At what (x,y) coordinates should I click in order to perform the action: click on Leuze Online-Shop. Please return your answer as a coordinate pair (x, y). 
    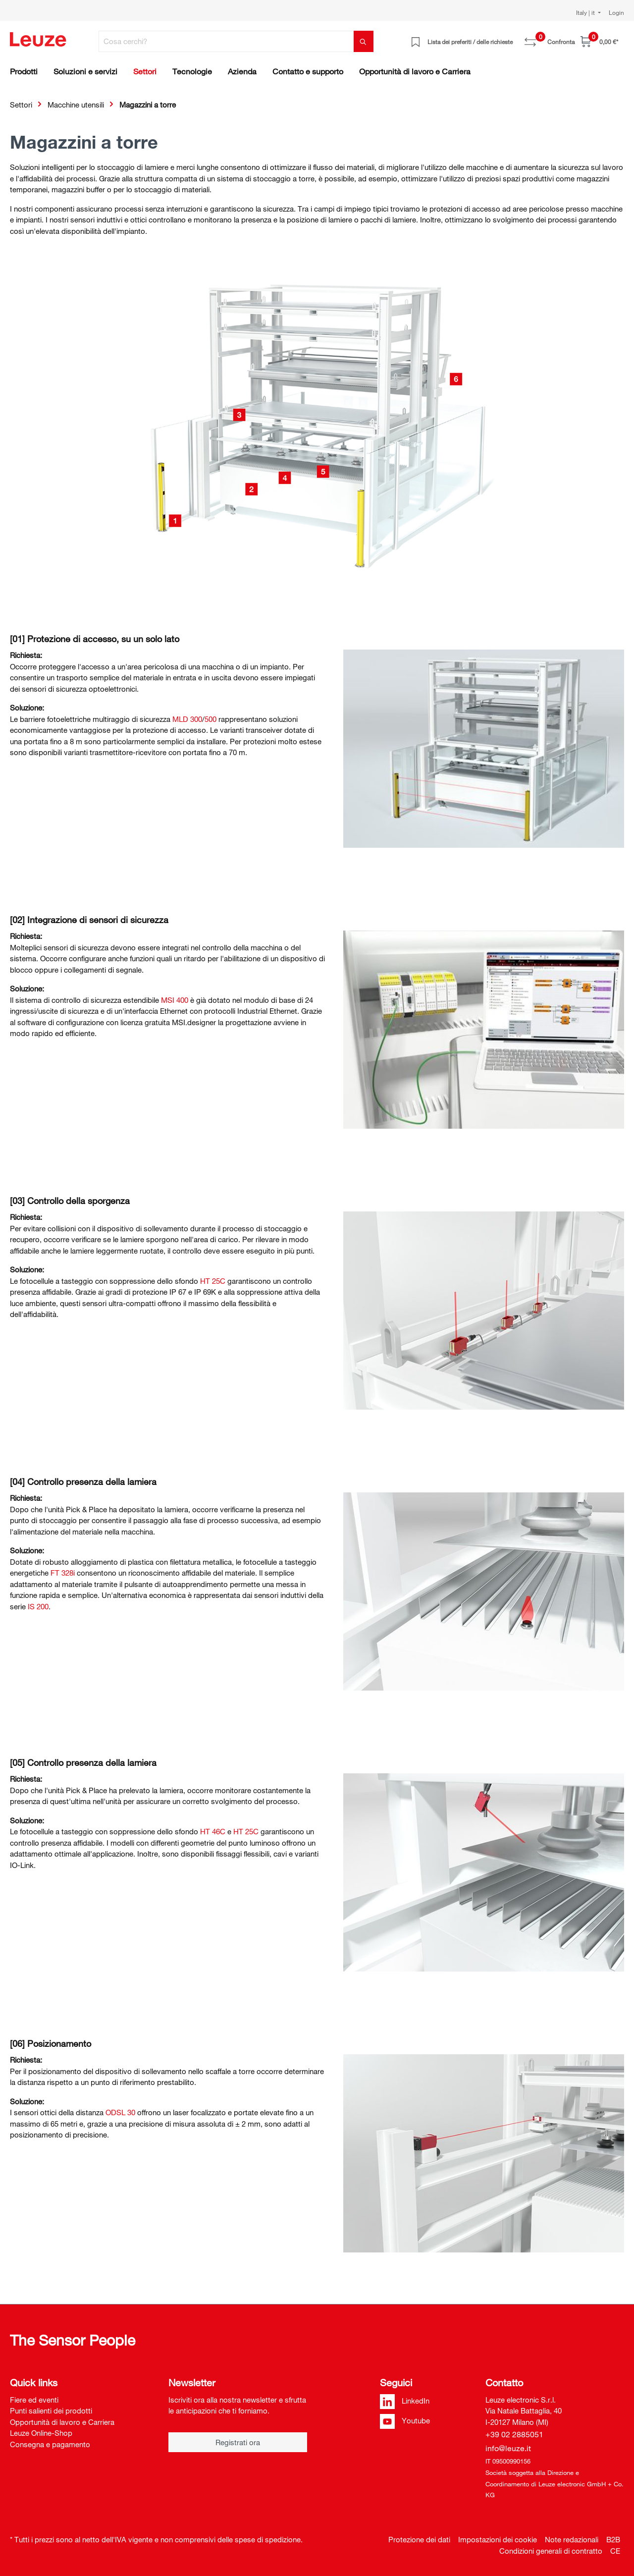
    Looking at the image, I should click on (41, 2432).